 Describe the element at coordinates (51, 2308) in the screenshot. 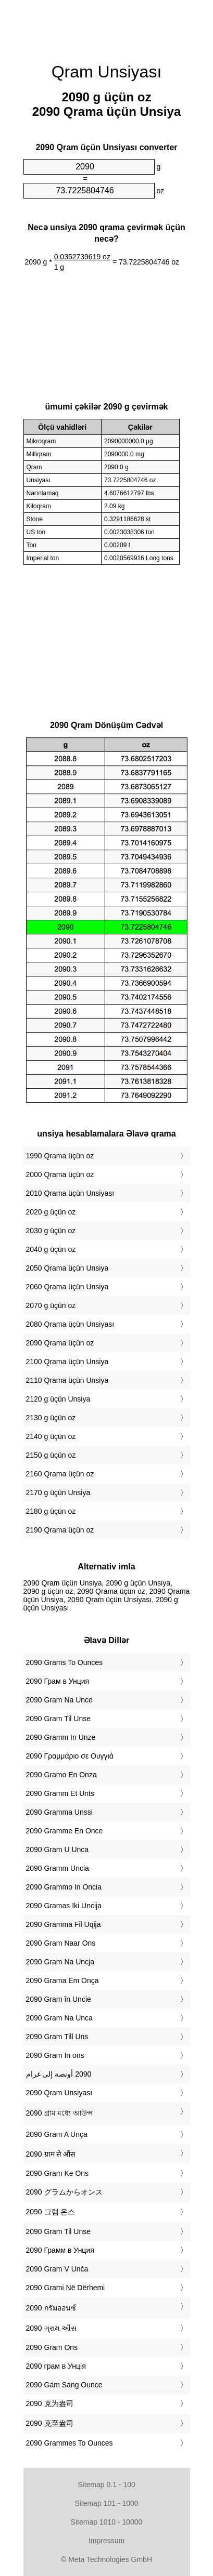

I see `‎2090 กรัมออนซ์` at that location.